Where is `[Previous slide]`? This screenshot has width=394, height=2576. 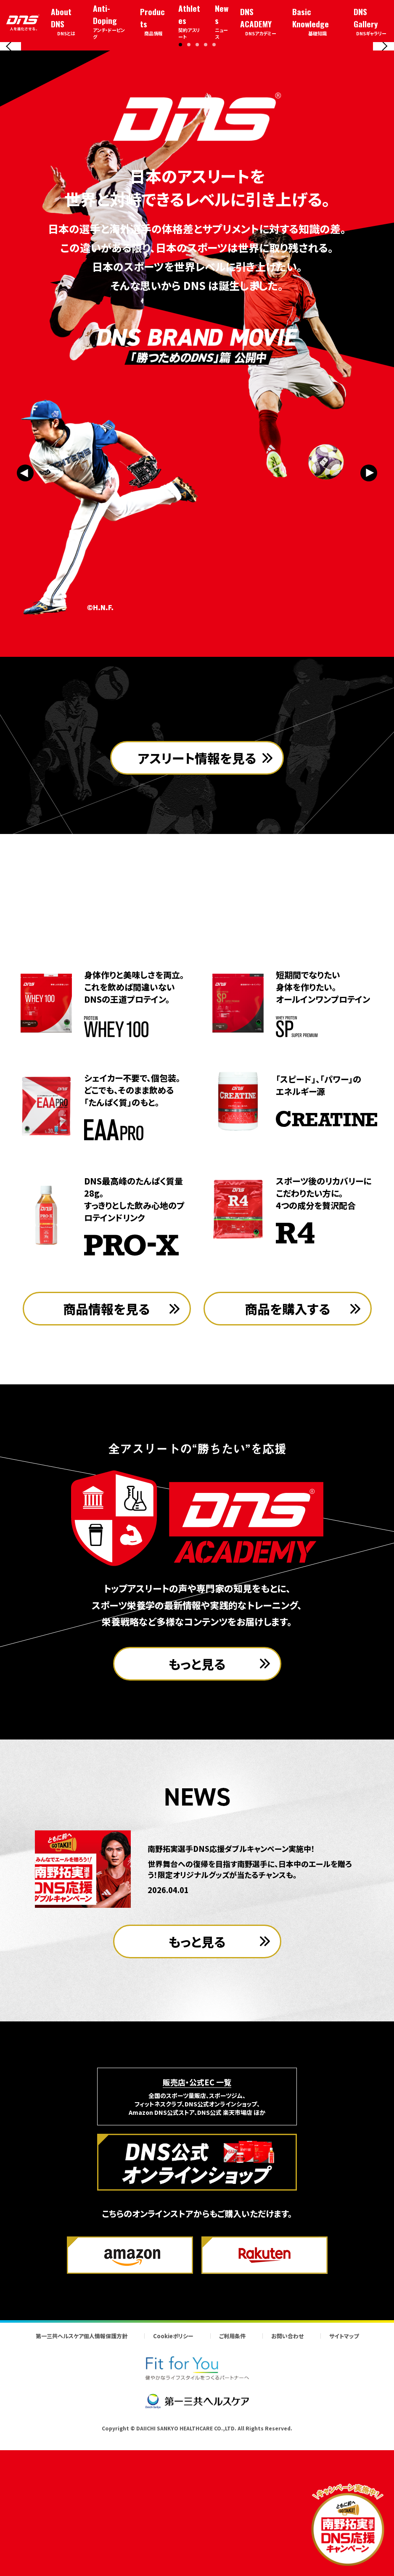 [Previous slide] is located at coordinates (10, 113).